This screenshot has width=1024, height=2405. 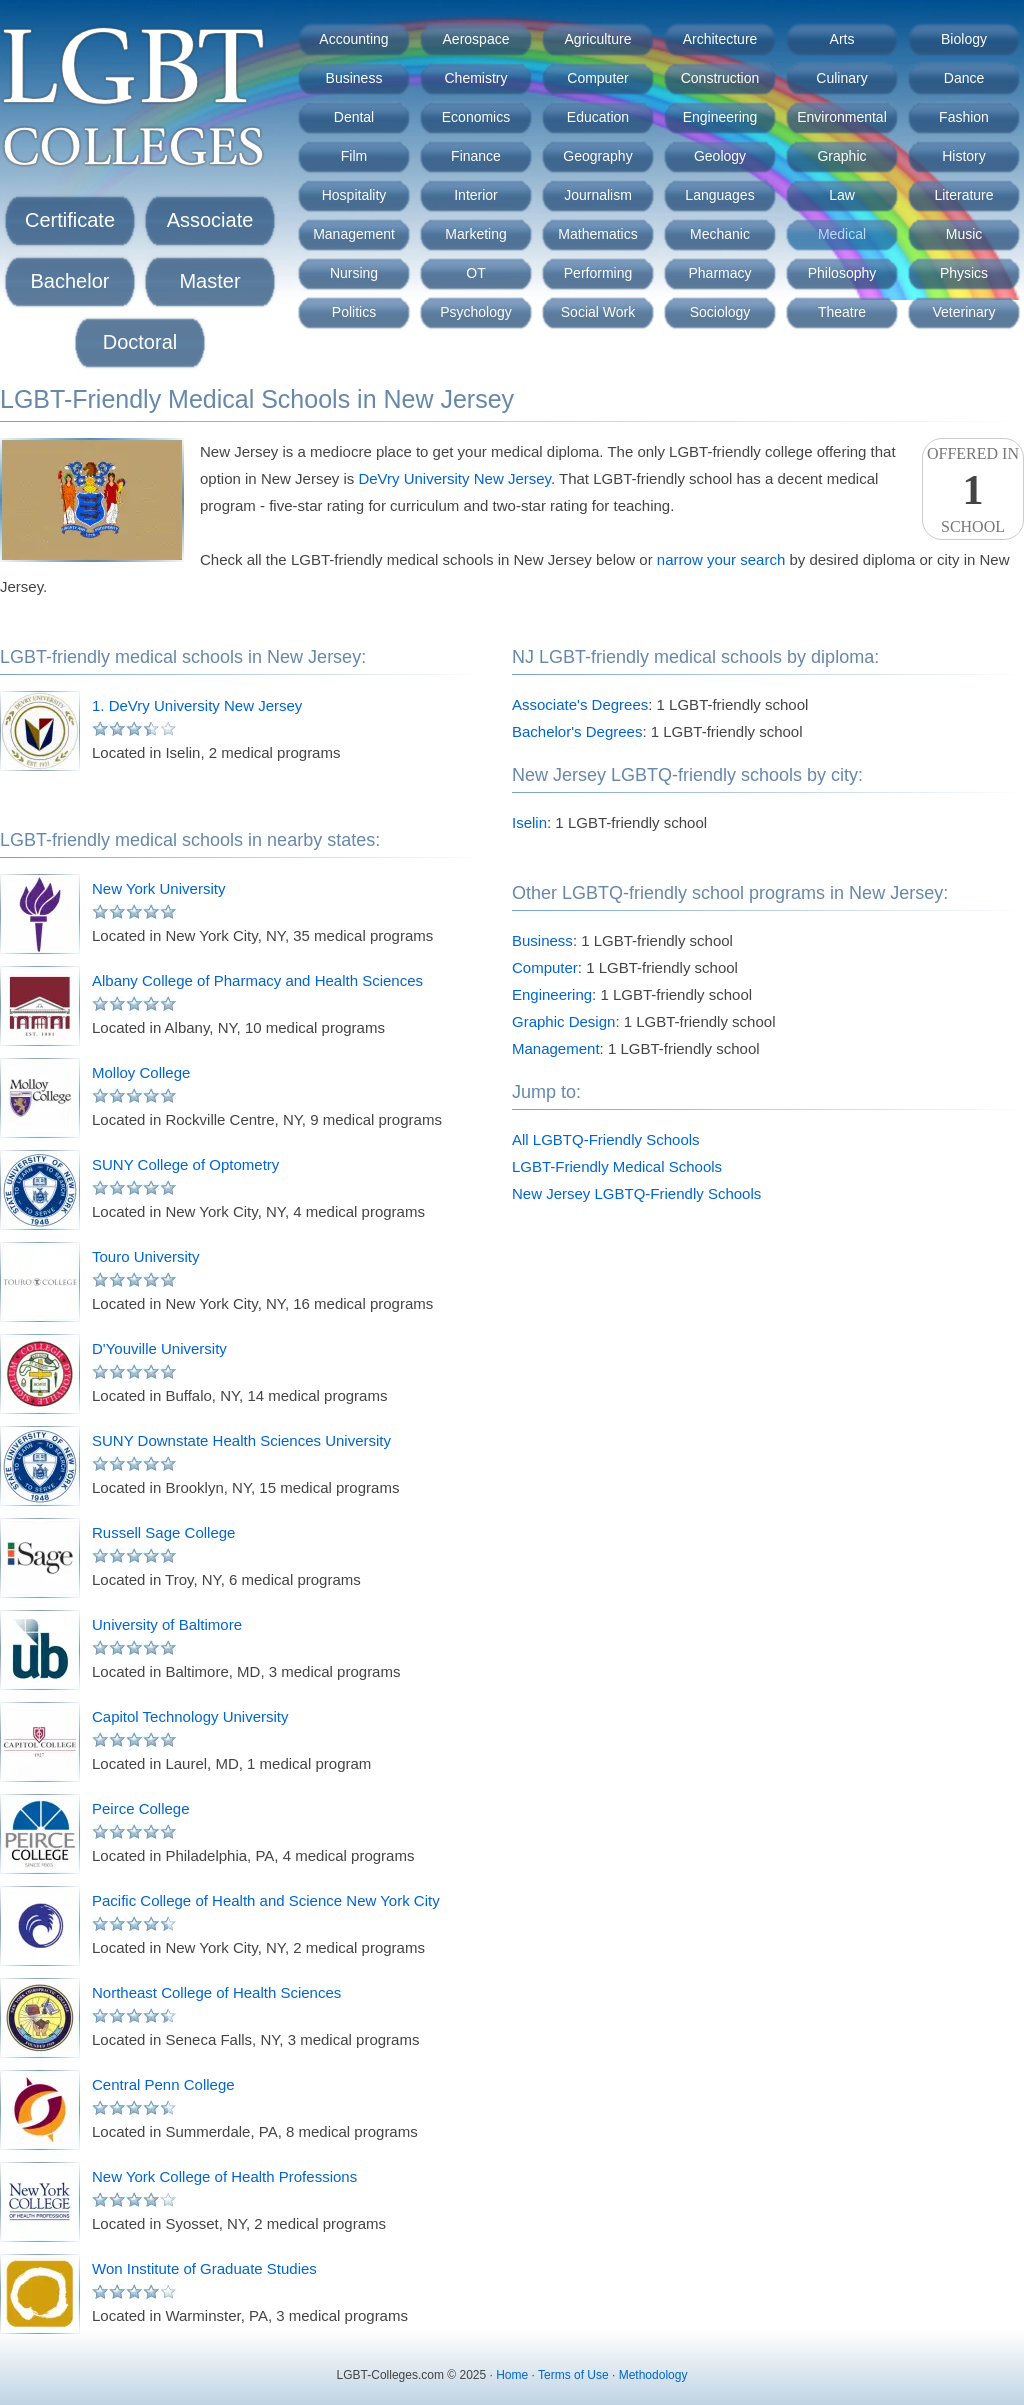 I want to click on New Jersey LGBTQ-Friendly Schools, so click(x=636, y=1193).